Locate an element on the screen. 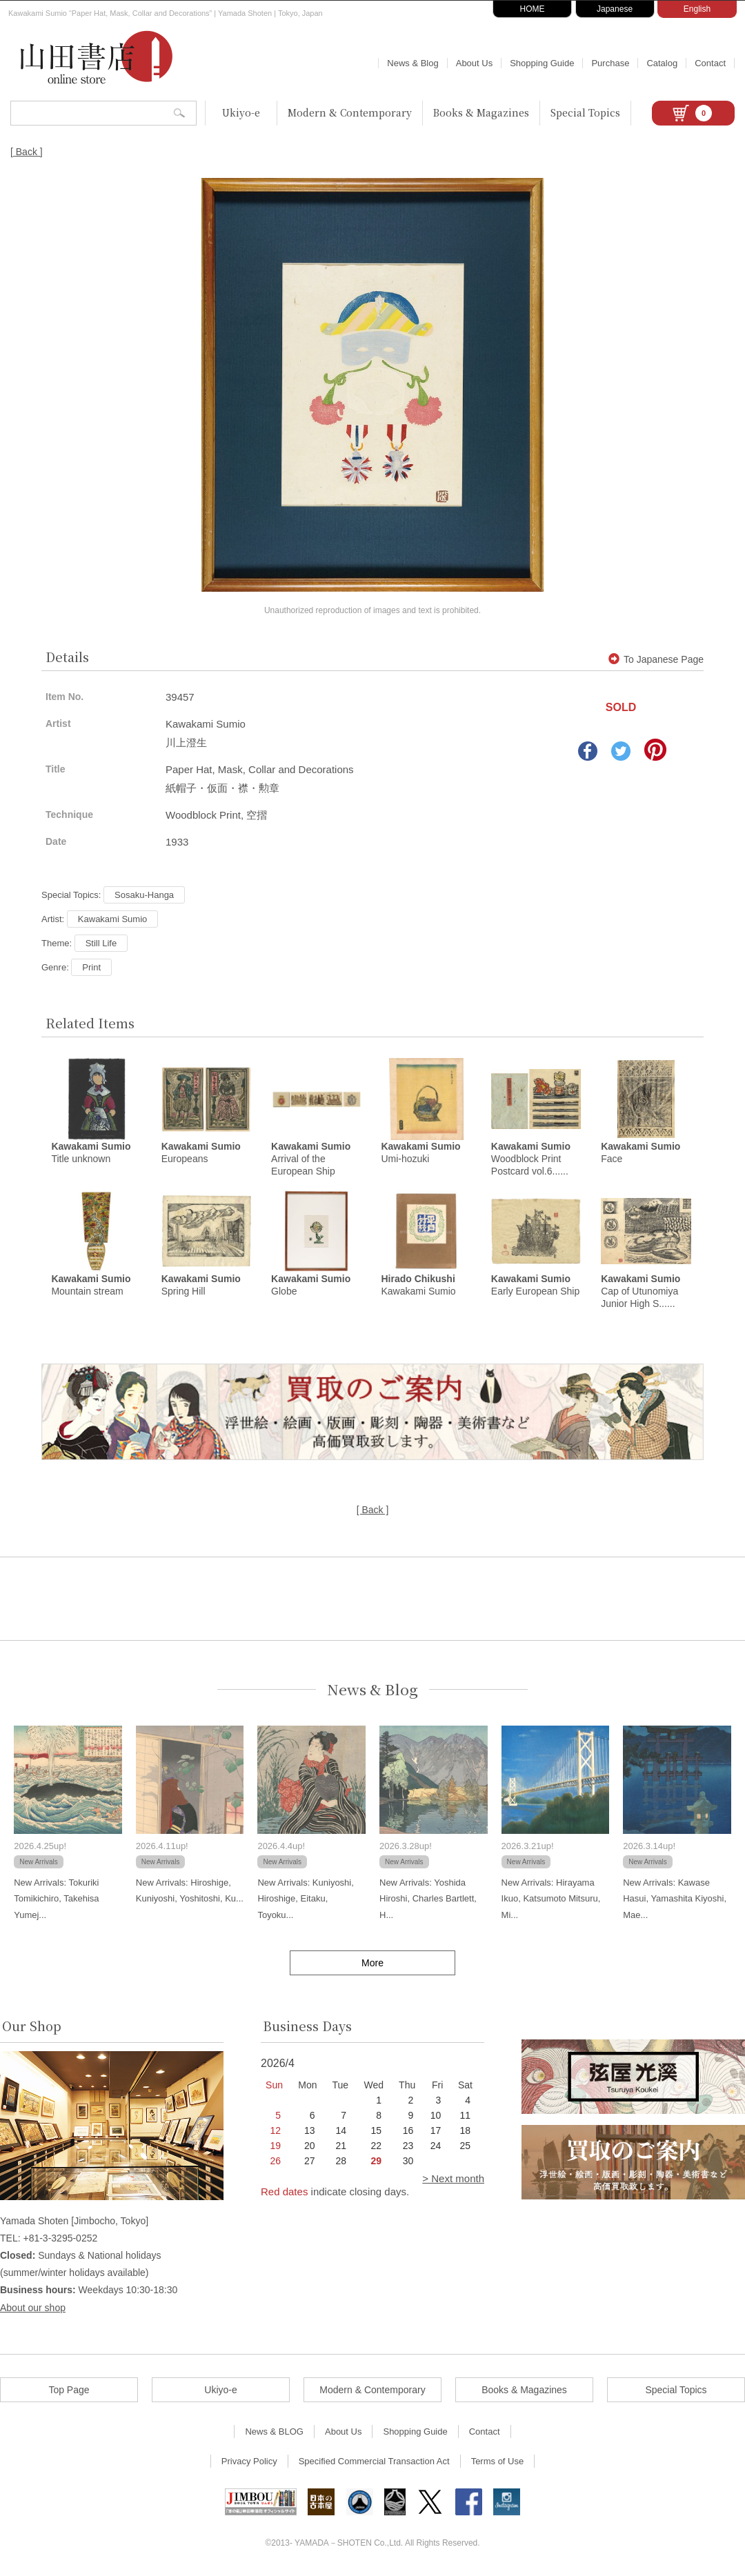 Image resolution: width=745 pixels, height=2576 pixels. > Next month is located at coordinates (453, 2179).